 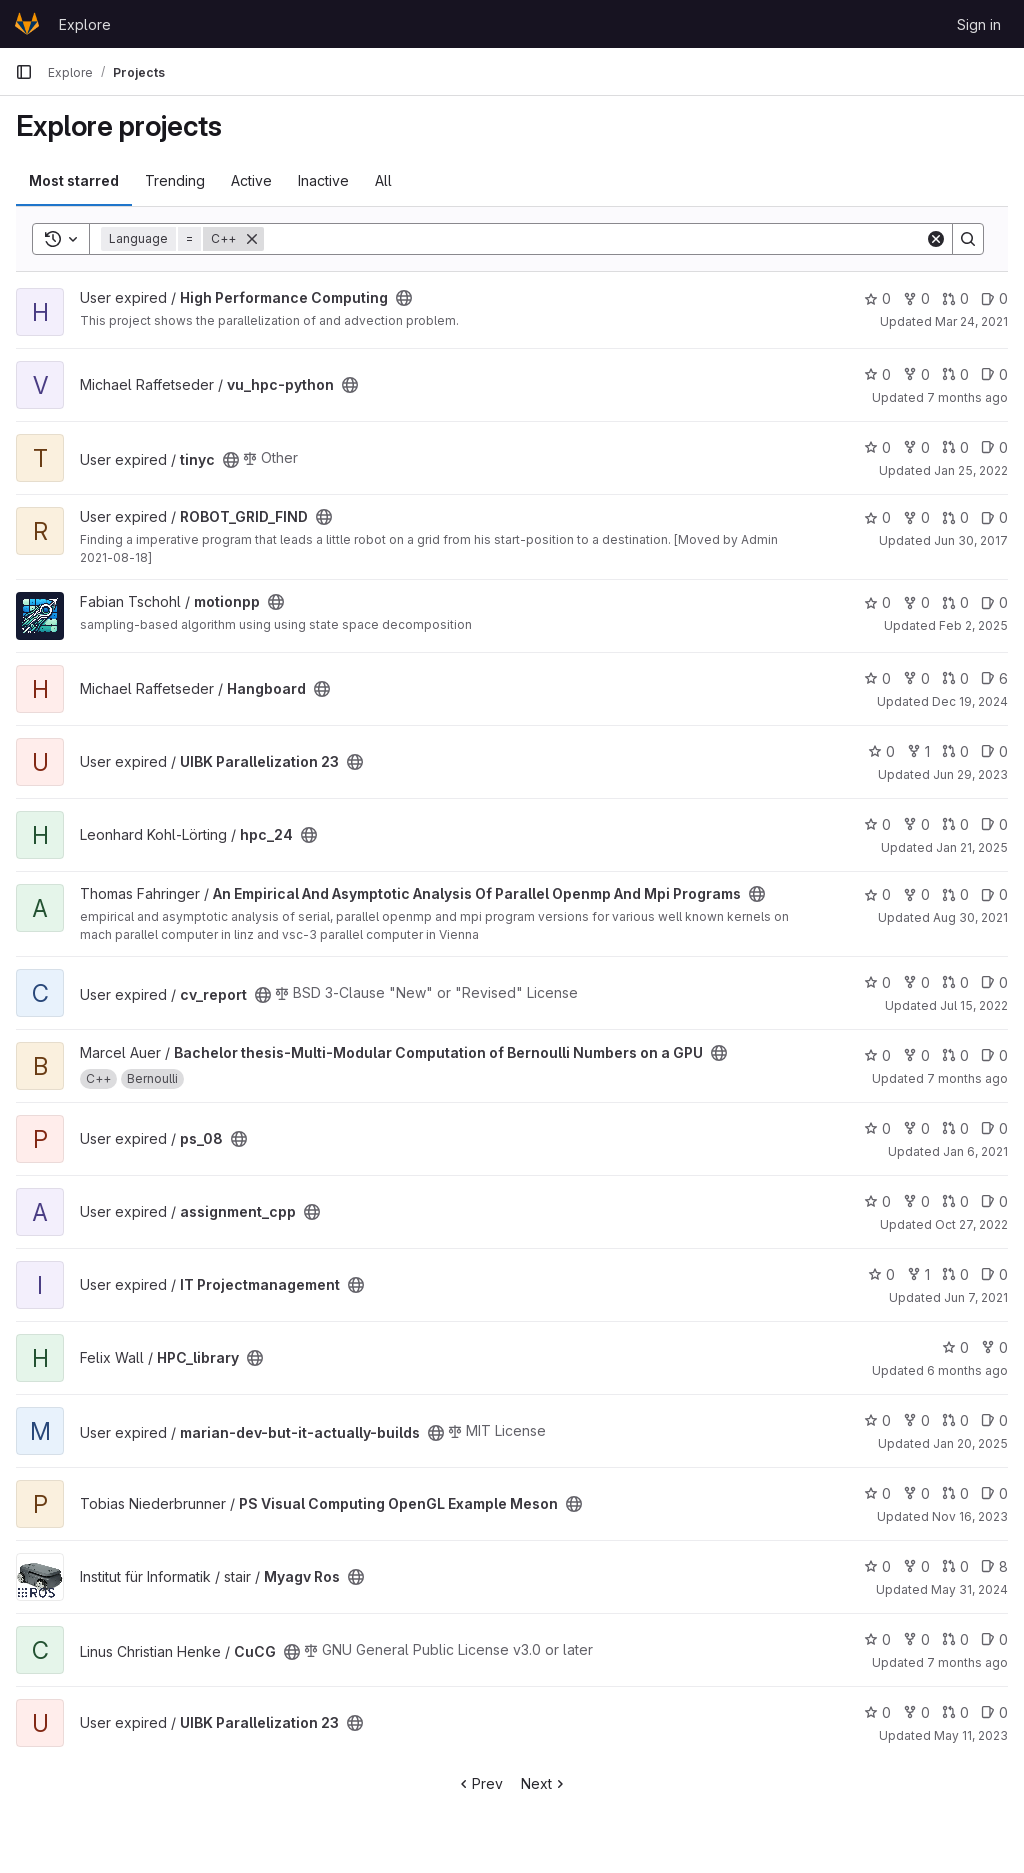 What do you see at coordinates (955, 751) in the screenshot?
I see `0 [UIBK Parallelization 23 has 0 open merge requests]` at bounding box center [955, 751].